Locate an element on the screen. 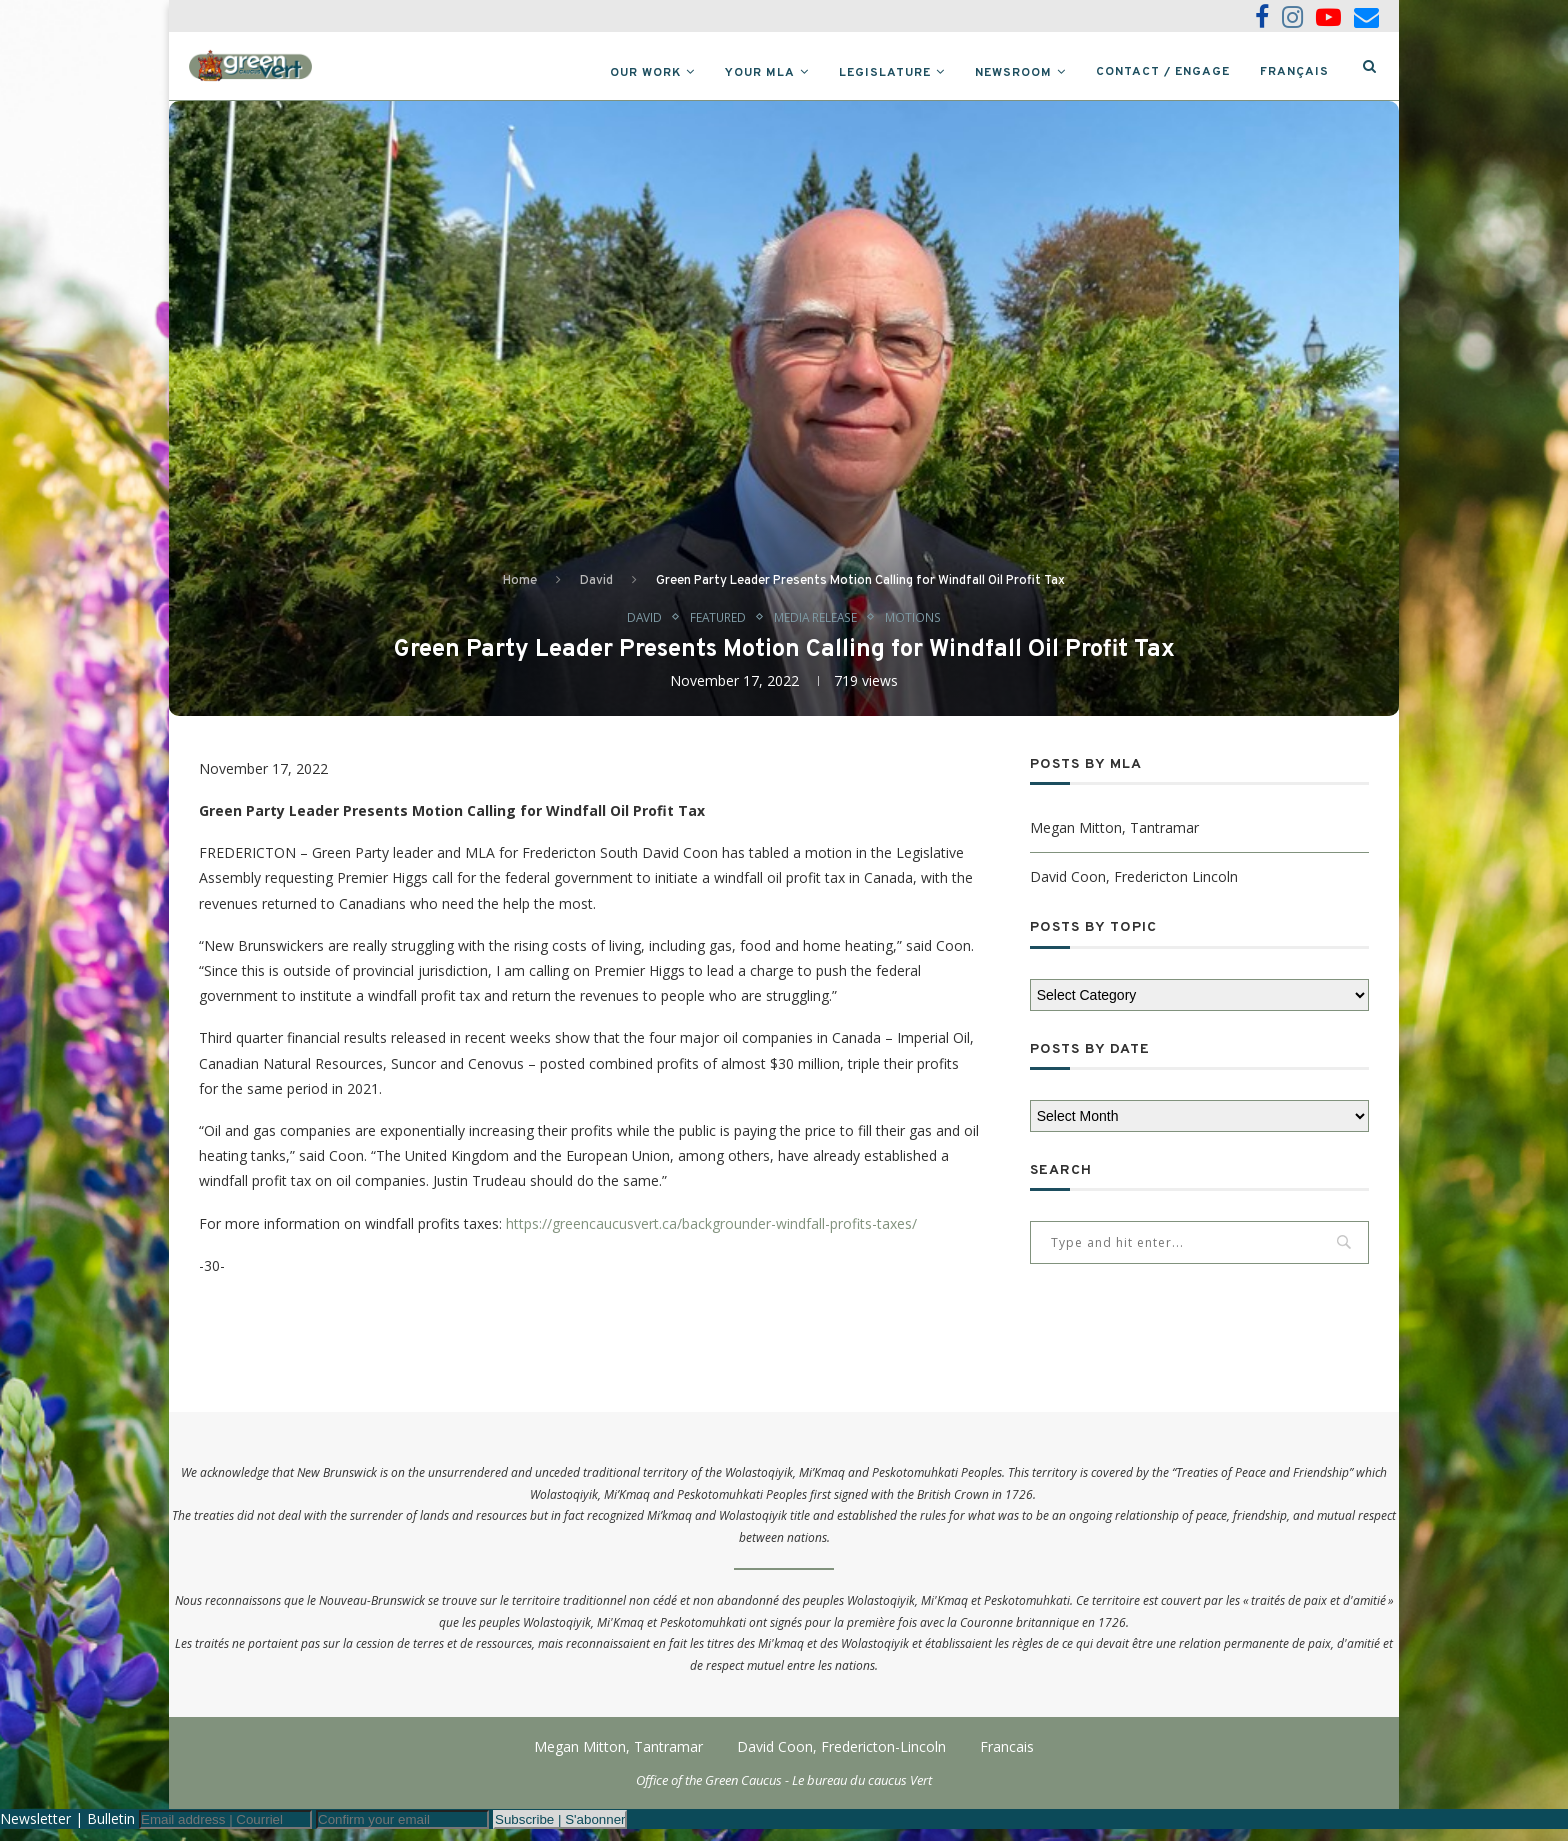 The width and height of the screenshot is (1568, 1841). Media Release is located at coordinates (818, 628).